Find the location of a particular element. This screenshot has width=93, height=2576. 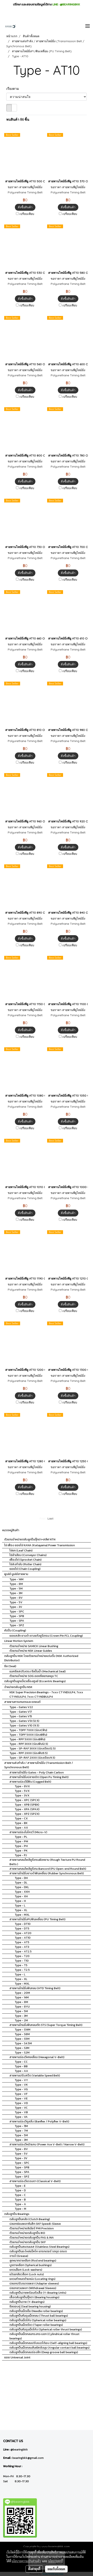

Type - CX is located at coordinates (21, 1818).